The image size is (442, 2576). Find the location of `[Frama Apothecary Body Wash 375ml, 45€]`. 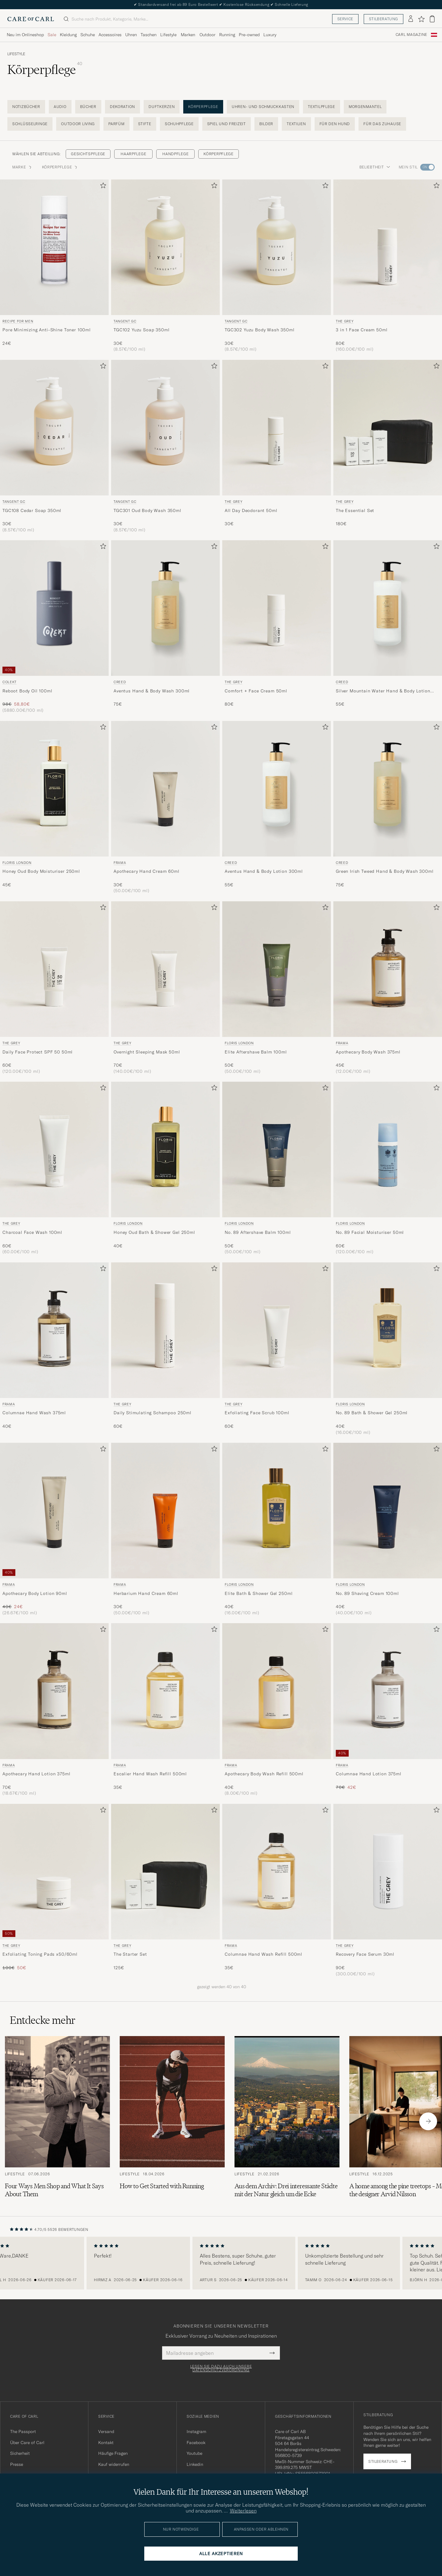

[Frama Apothecary Body Wash 375ml, 45€] is located at coordinates (387, 987).